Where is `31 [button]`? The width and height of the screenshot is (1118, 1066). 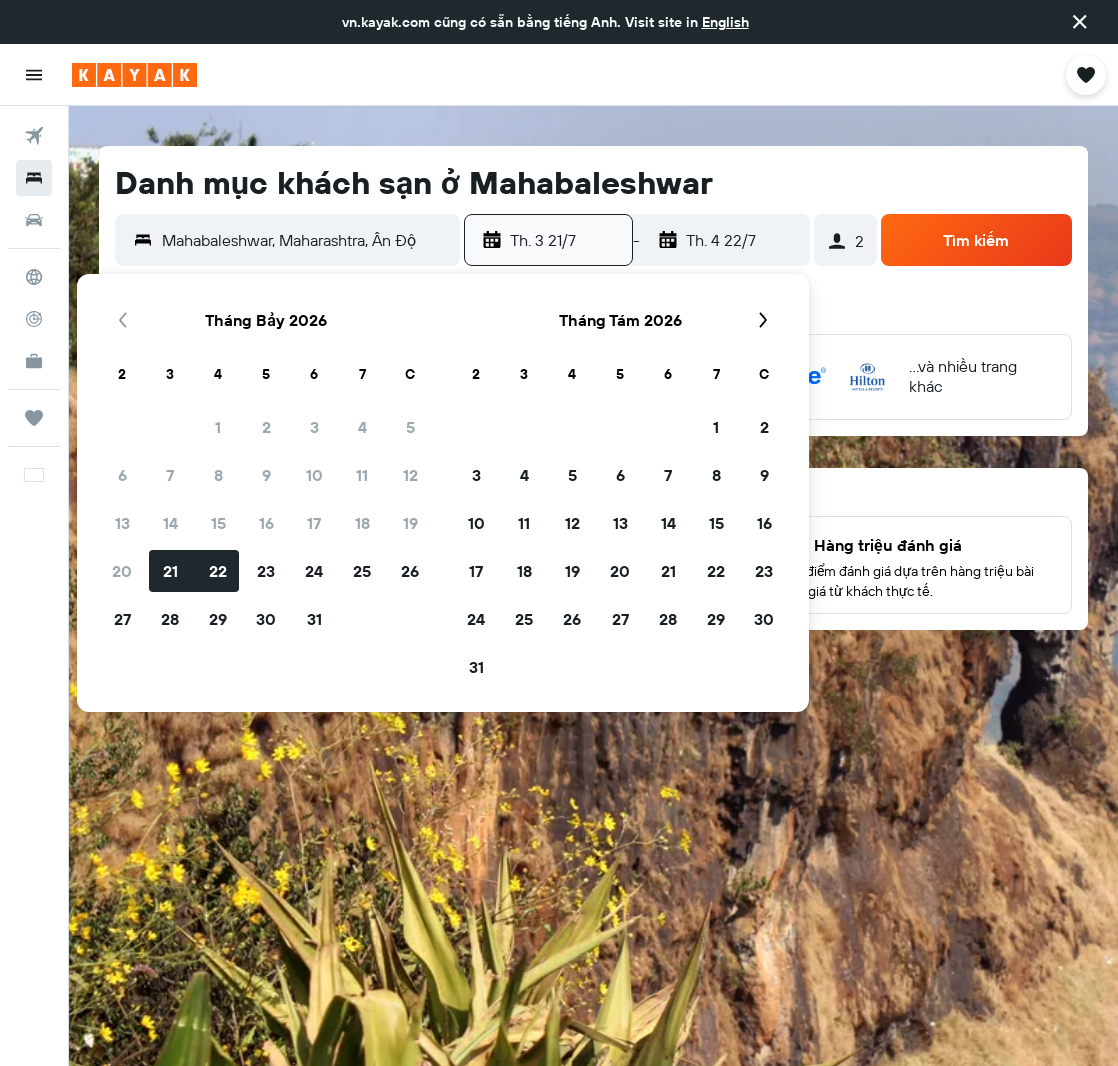 31 [button] is located at coordinates (314, 619).